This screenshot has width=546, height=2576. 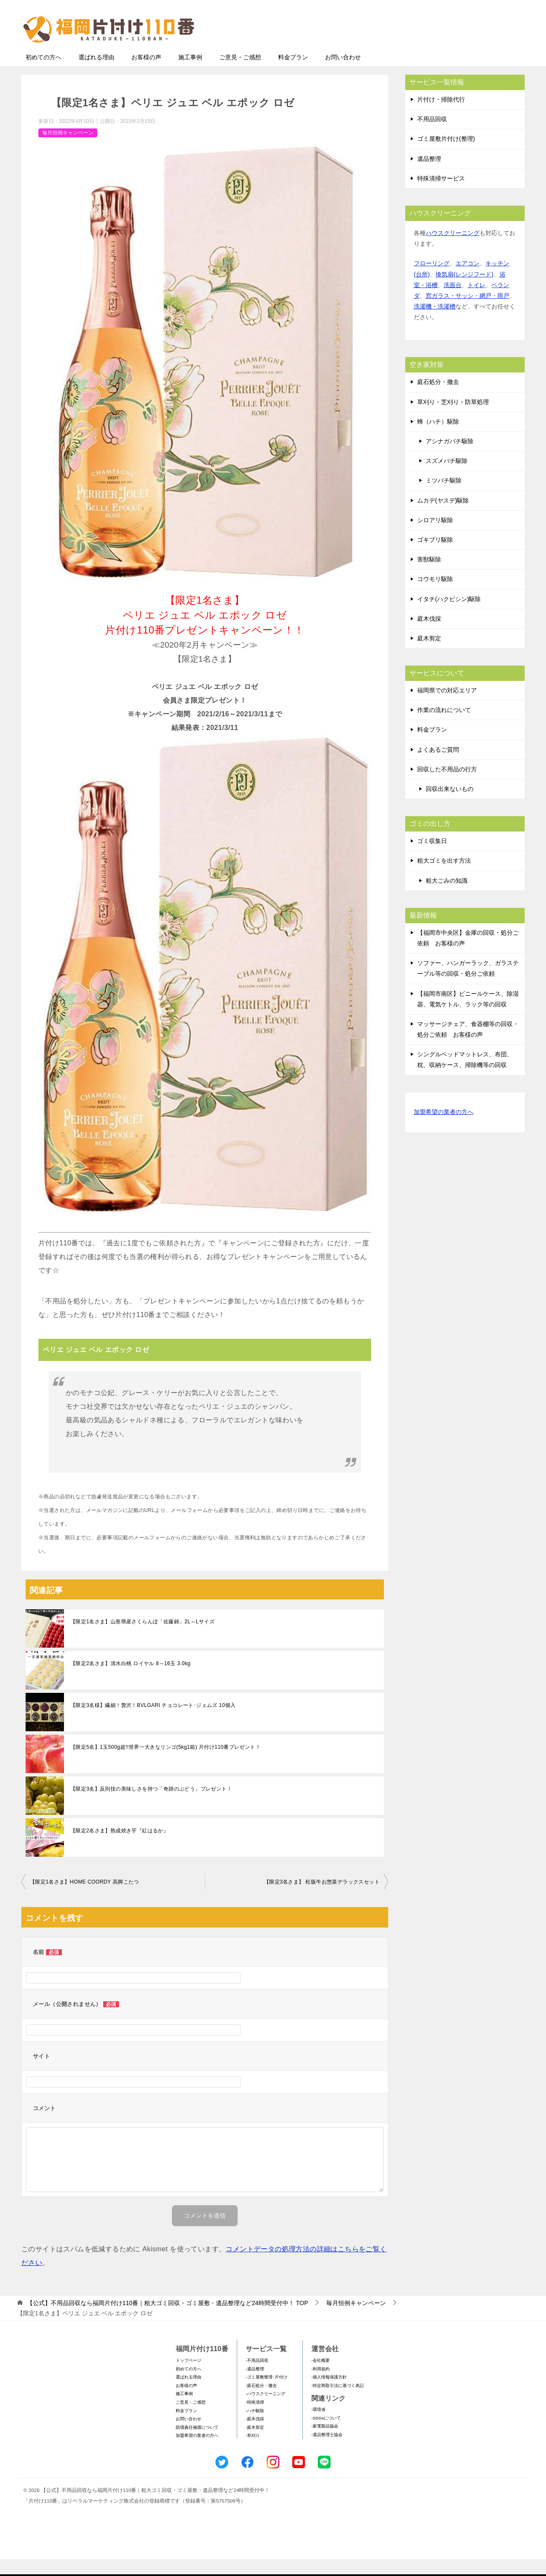 What do you see at coordinates (267, 2393) in the screenshot?
I see `-ゴミ屋敷整理･片付け` at bounding box center [267, 2393].